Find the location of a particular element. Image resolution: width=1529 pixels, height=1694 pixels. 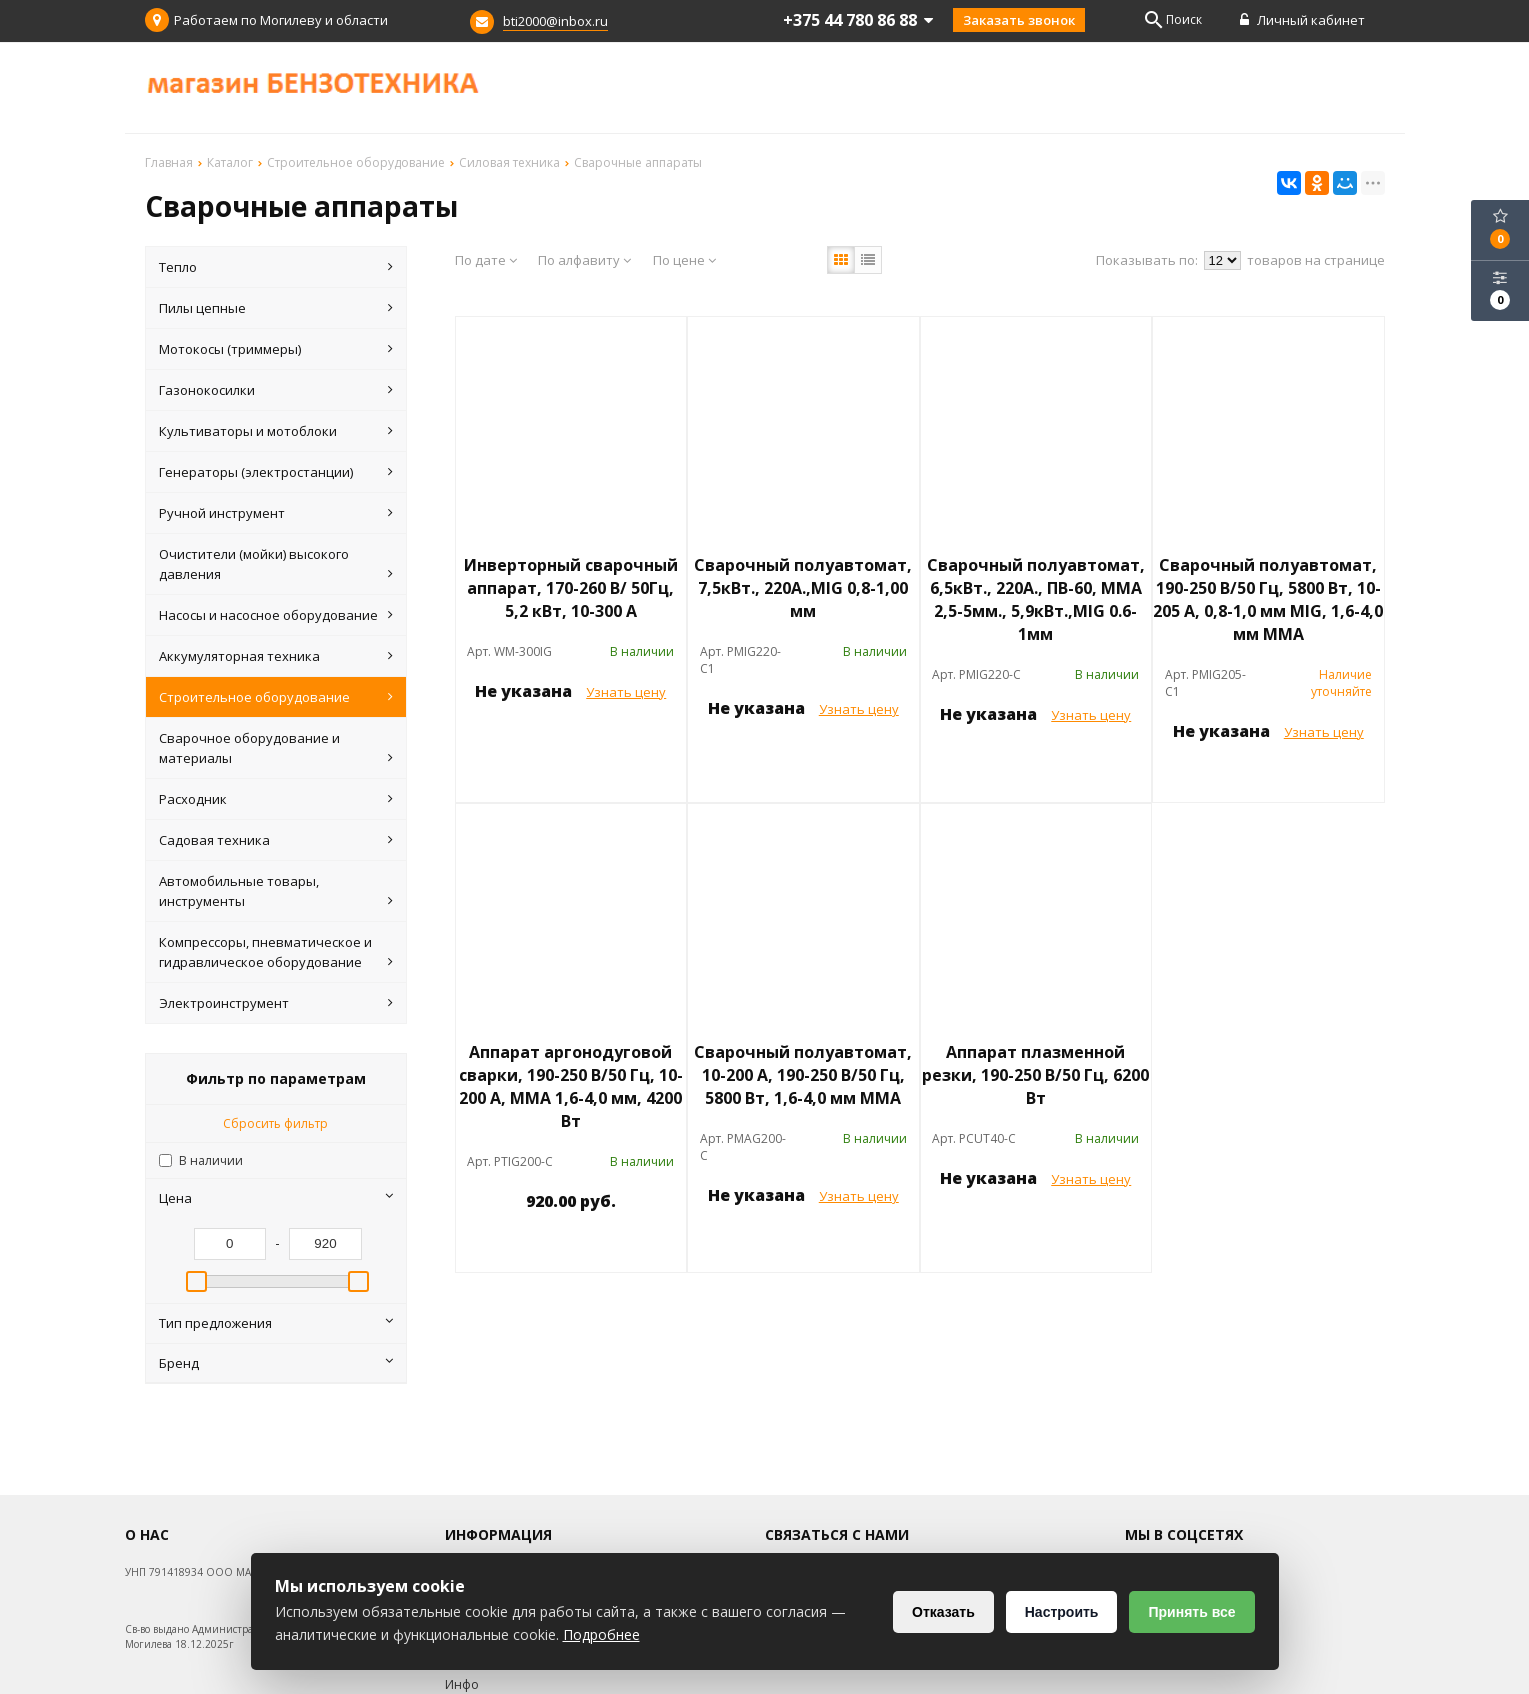

Сварочный полуавтомат, 190-250 В/50 Гц, 5800 Вт, 10-205 А, 0,8-1,0 мм МIG, 1,6-4,0 мм ММА is located at coordinates (1268, 599).